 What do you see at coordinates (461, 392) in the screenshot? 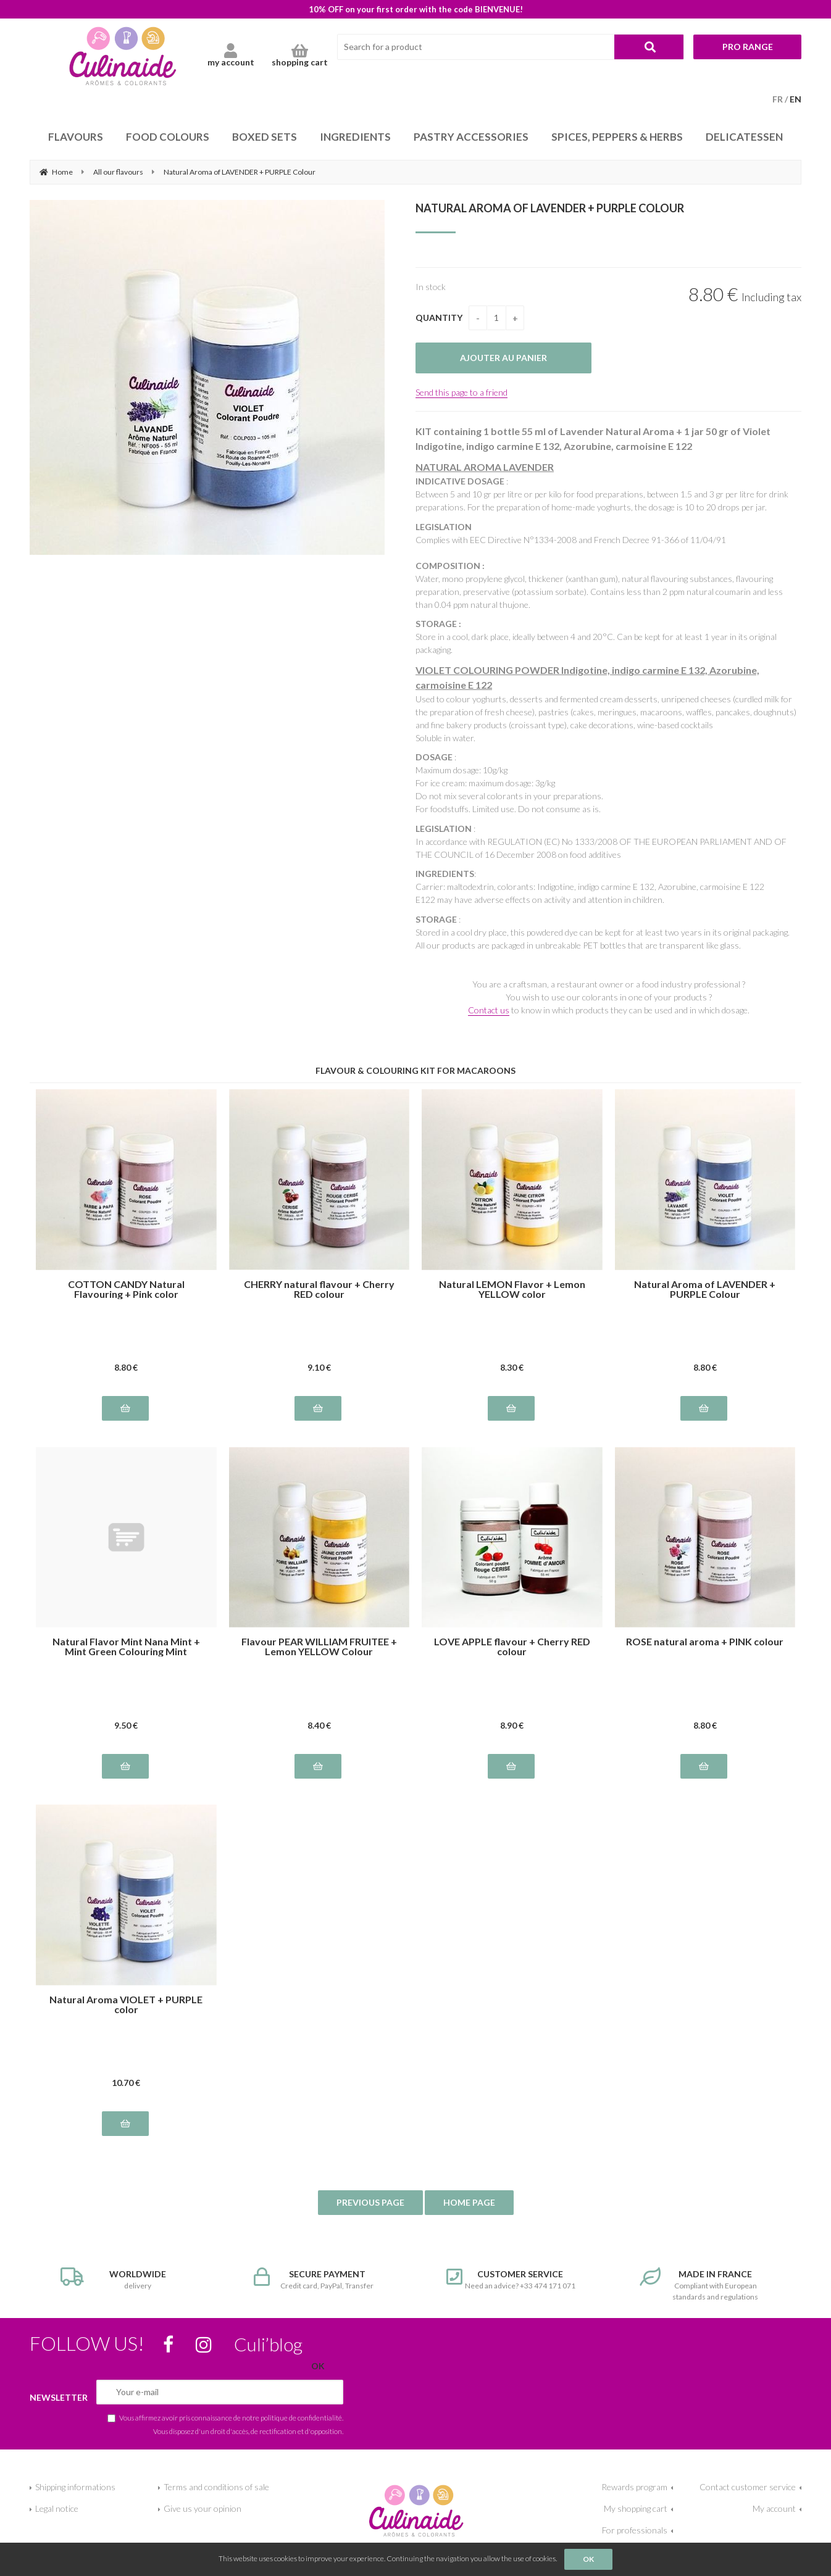
I see `Send this page to a friend` at bounding box center [461, 392].